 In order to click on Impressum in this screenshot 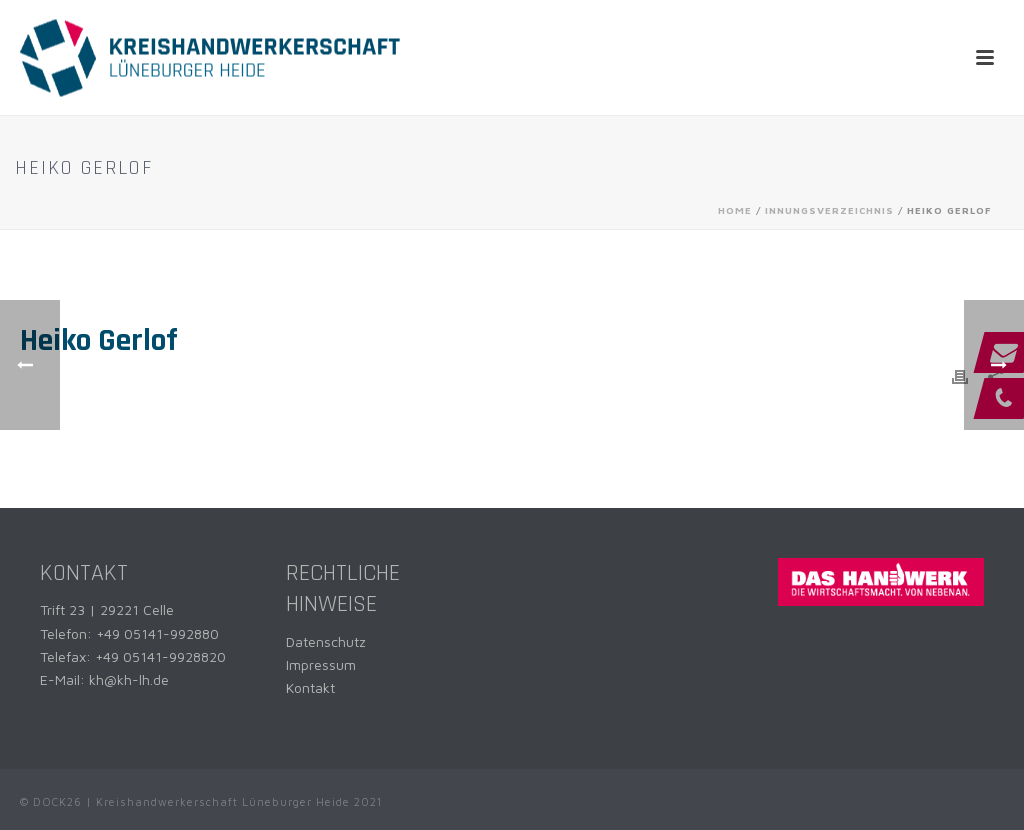, I will do `click(321, 664)`.